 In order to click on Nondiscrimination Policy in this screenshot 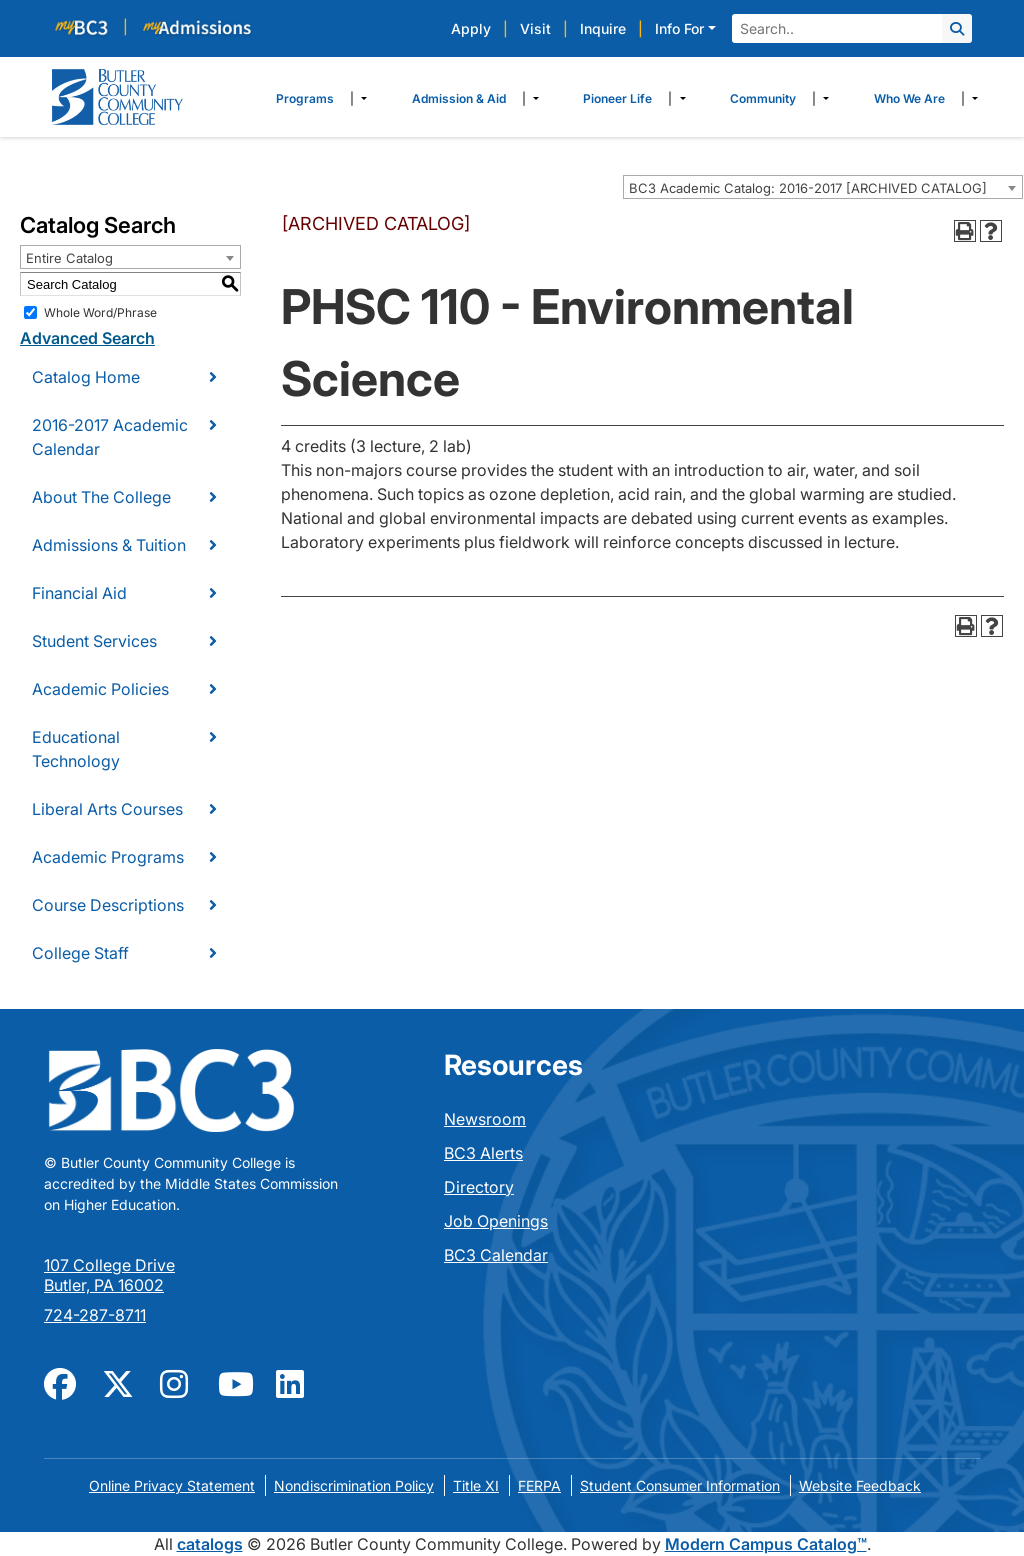, I will do `click(354, 1485)`.